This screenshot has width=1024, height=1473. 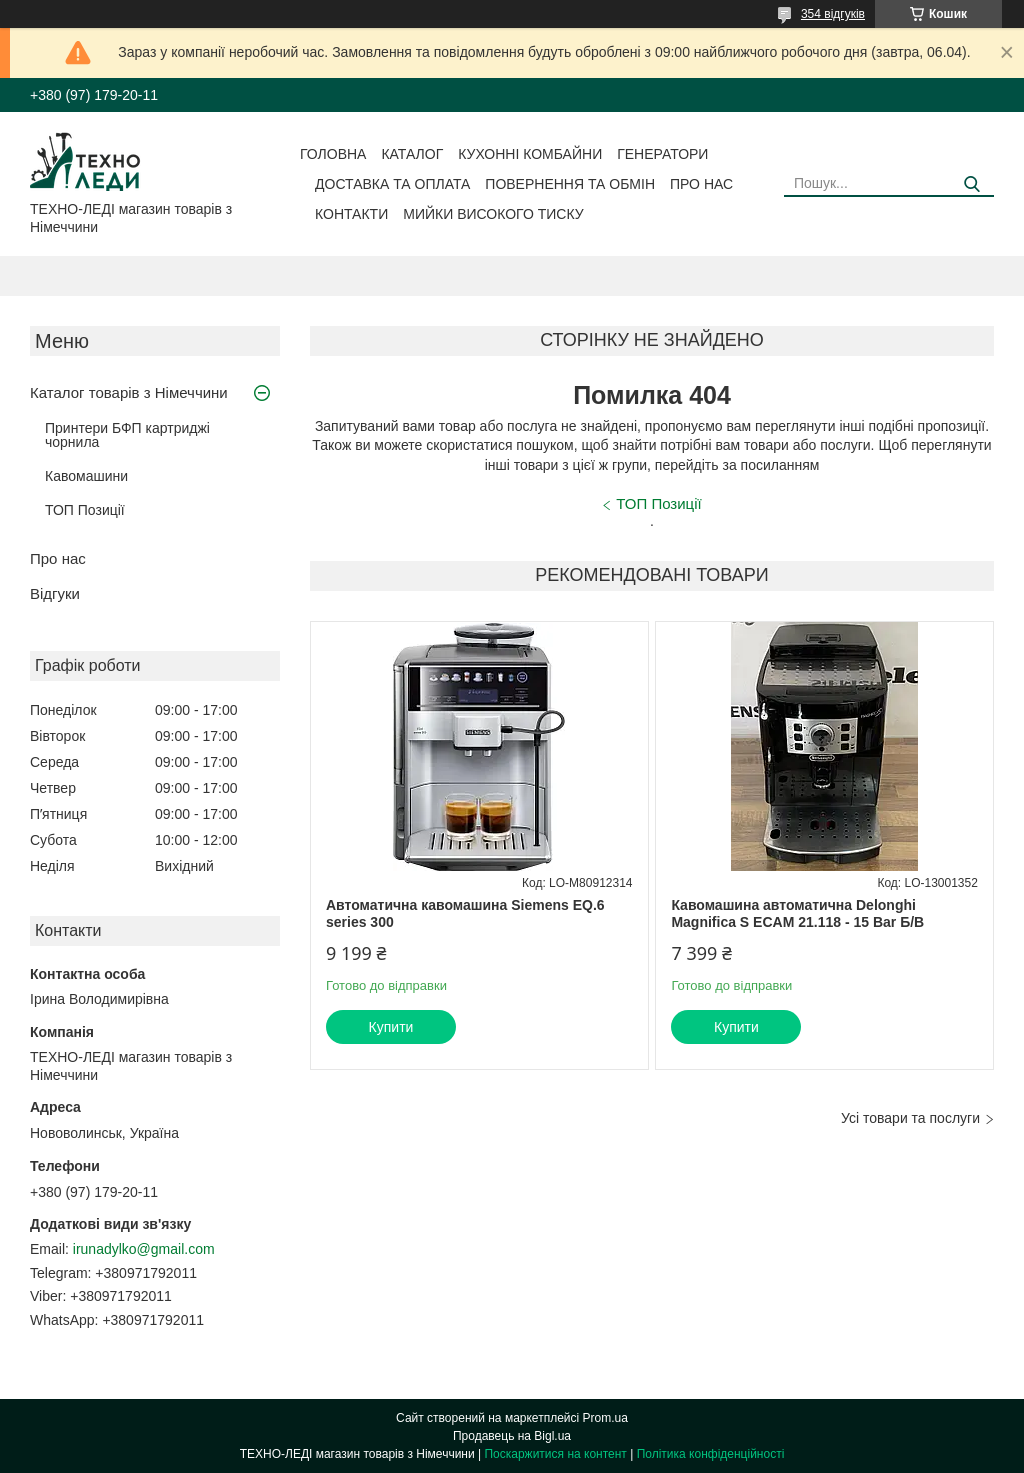 I want to click on Мийки високого тиску, so click(x=493, y=214).